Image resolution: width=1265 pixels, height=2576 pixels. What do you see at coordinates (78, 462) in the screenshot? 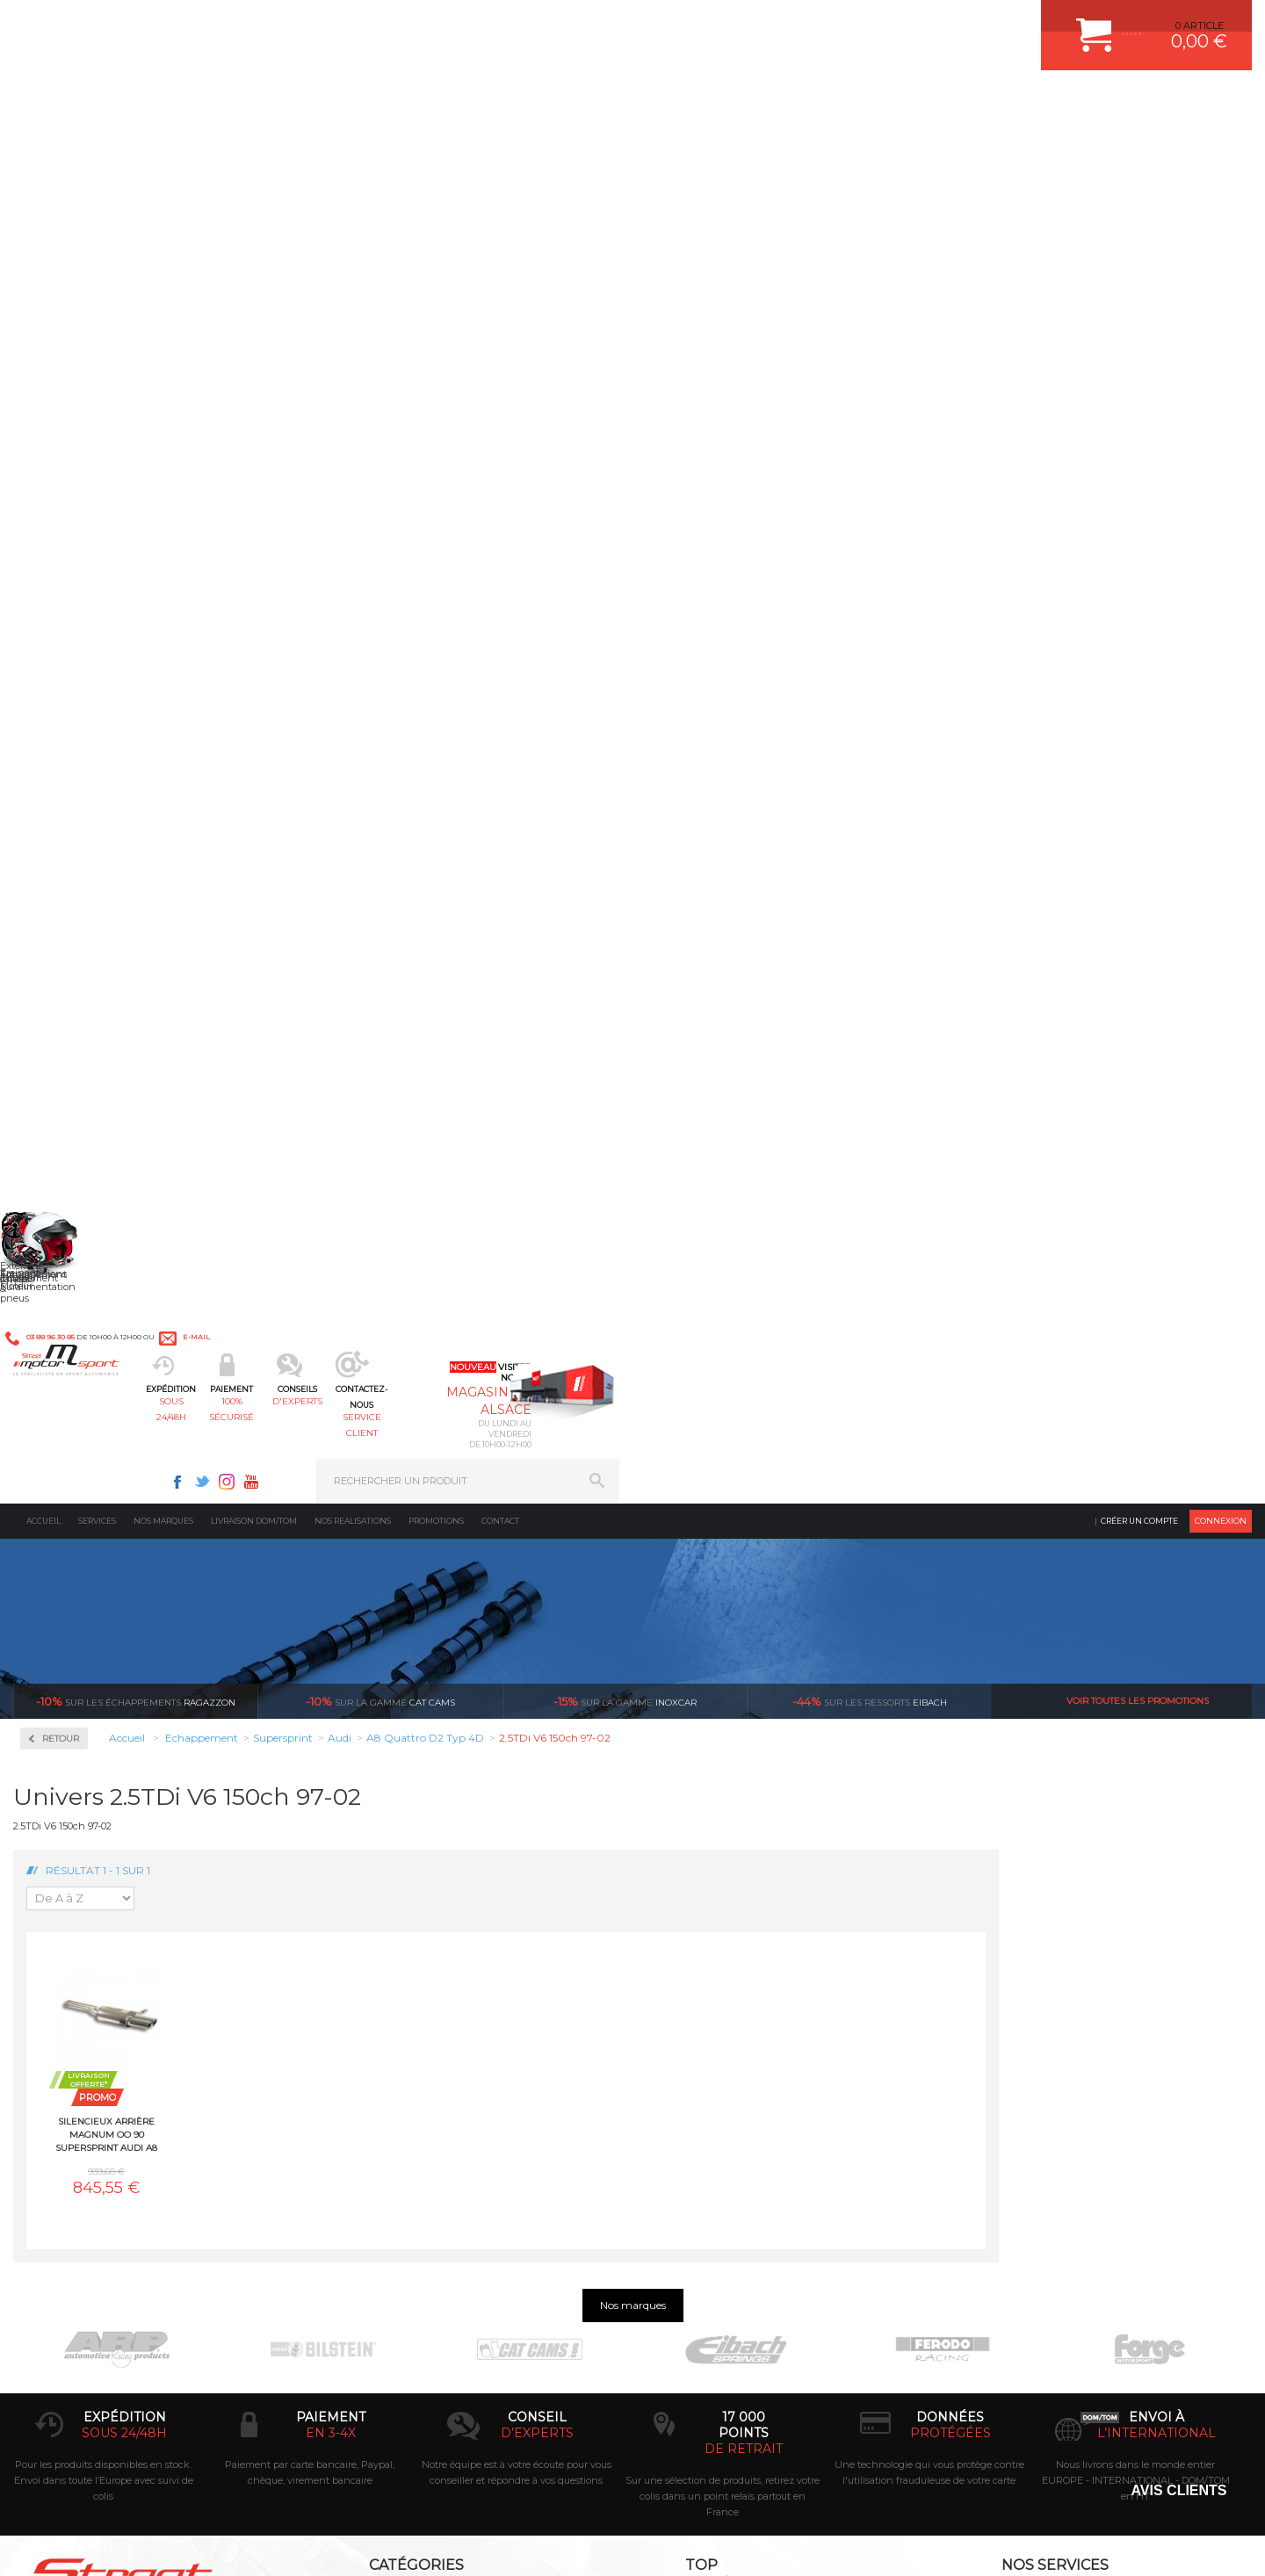
I see `Accessoires` at bounding box center [78, 462].